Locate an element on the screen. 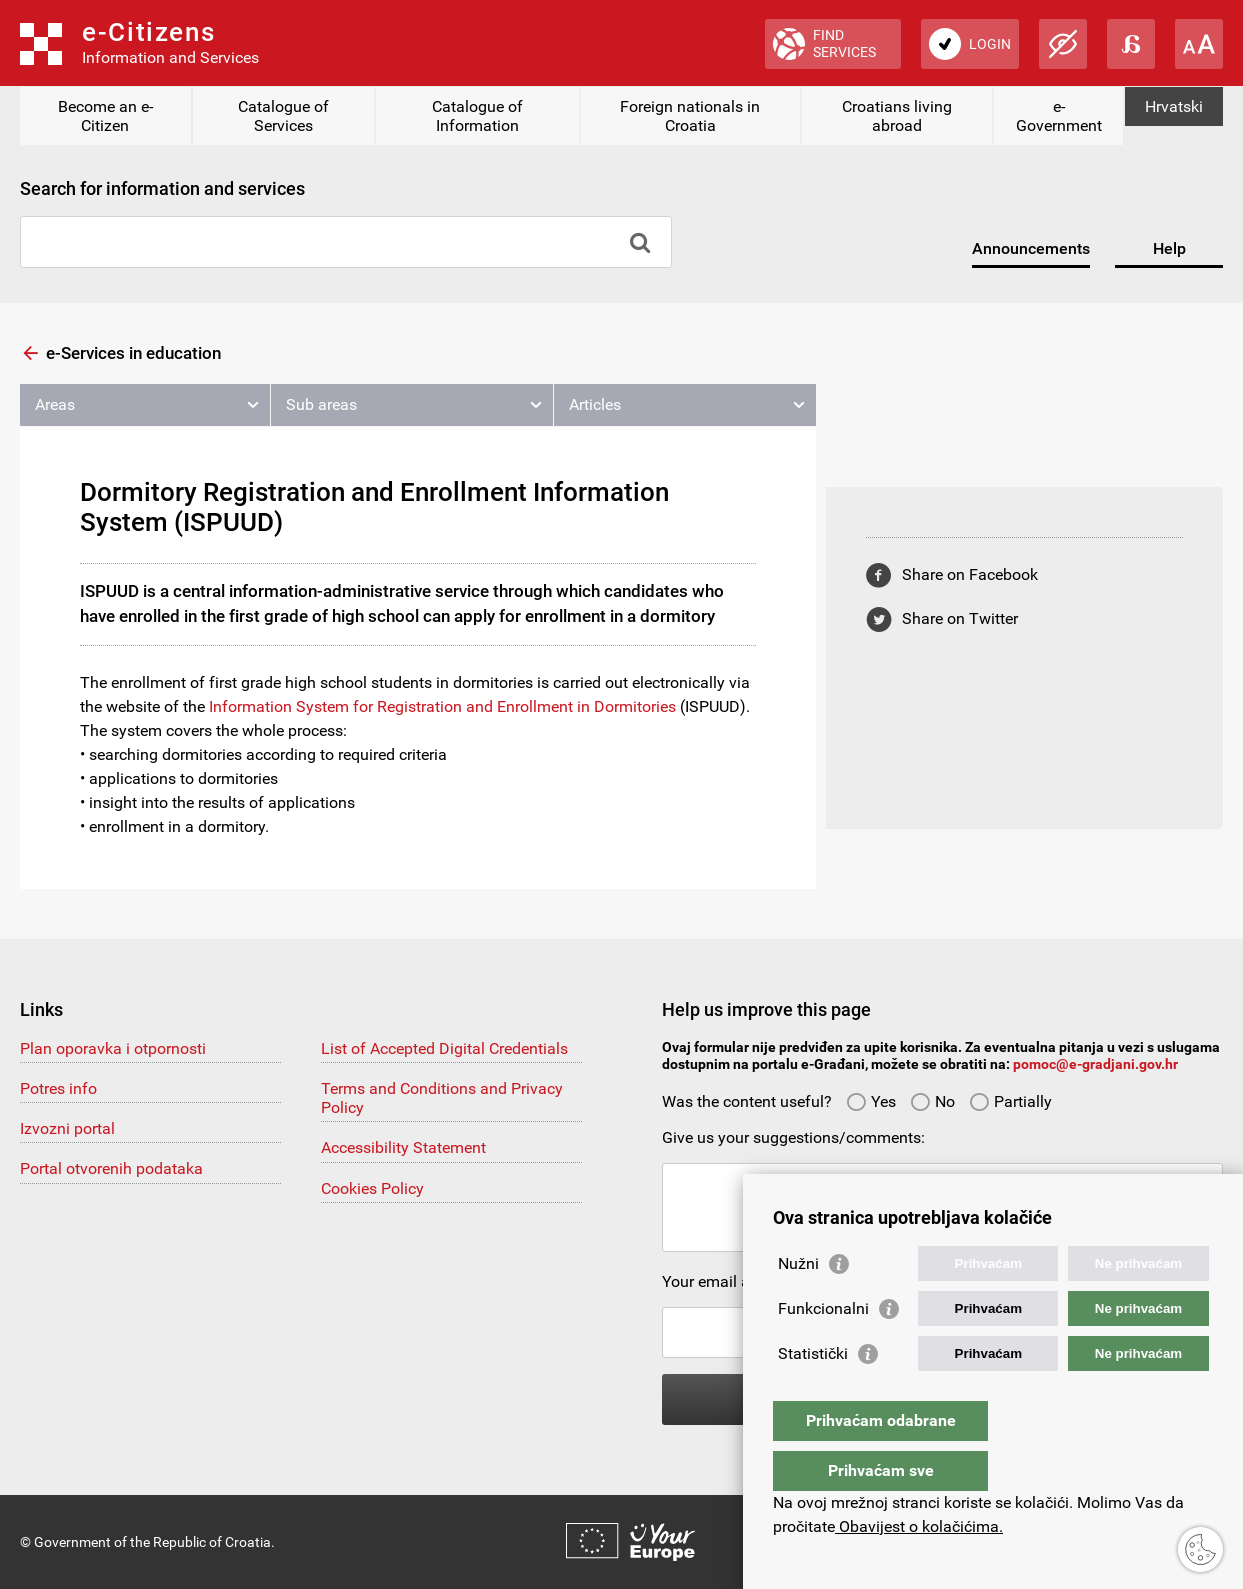  Share on Facebook is located at coordinates (970, 574).